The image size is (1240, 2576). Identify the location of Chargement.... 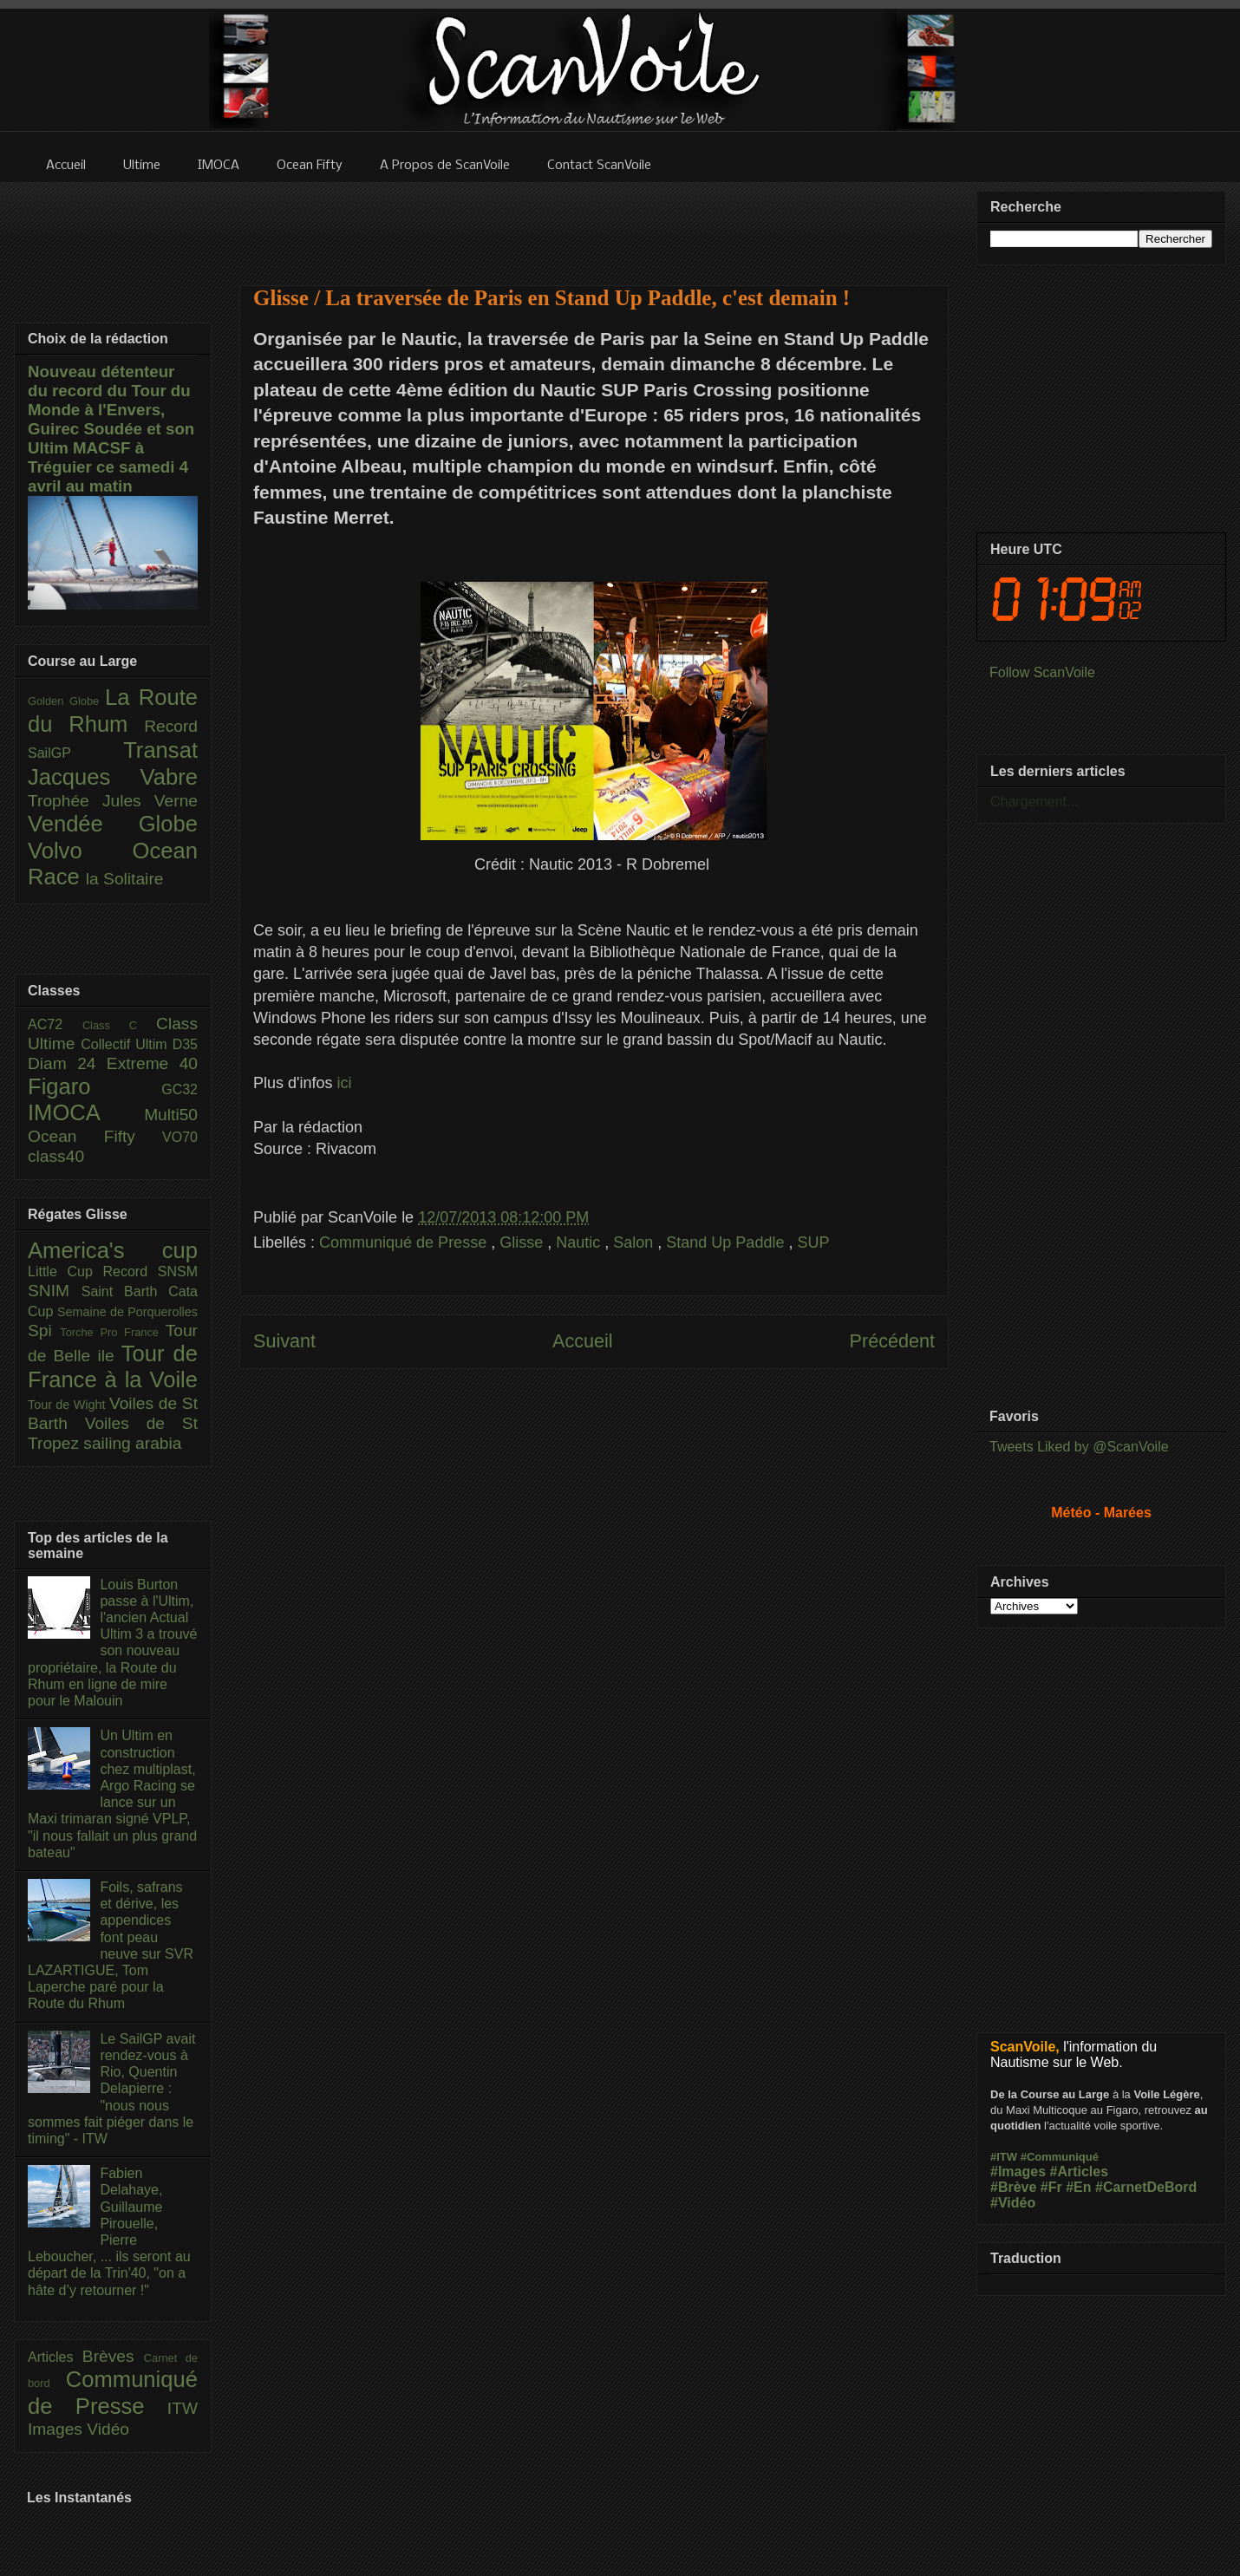
(1034, 801).